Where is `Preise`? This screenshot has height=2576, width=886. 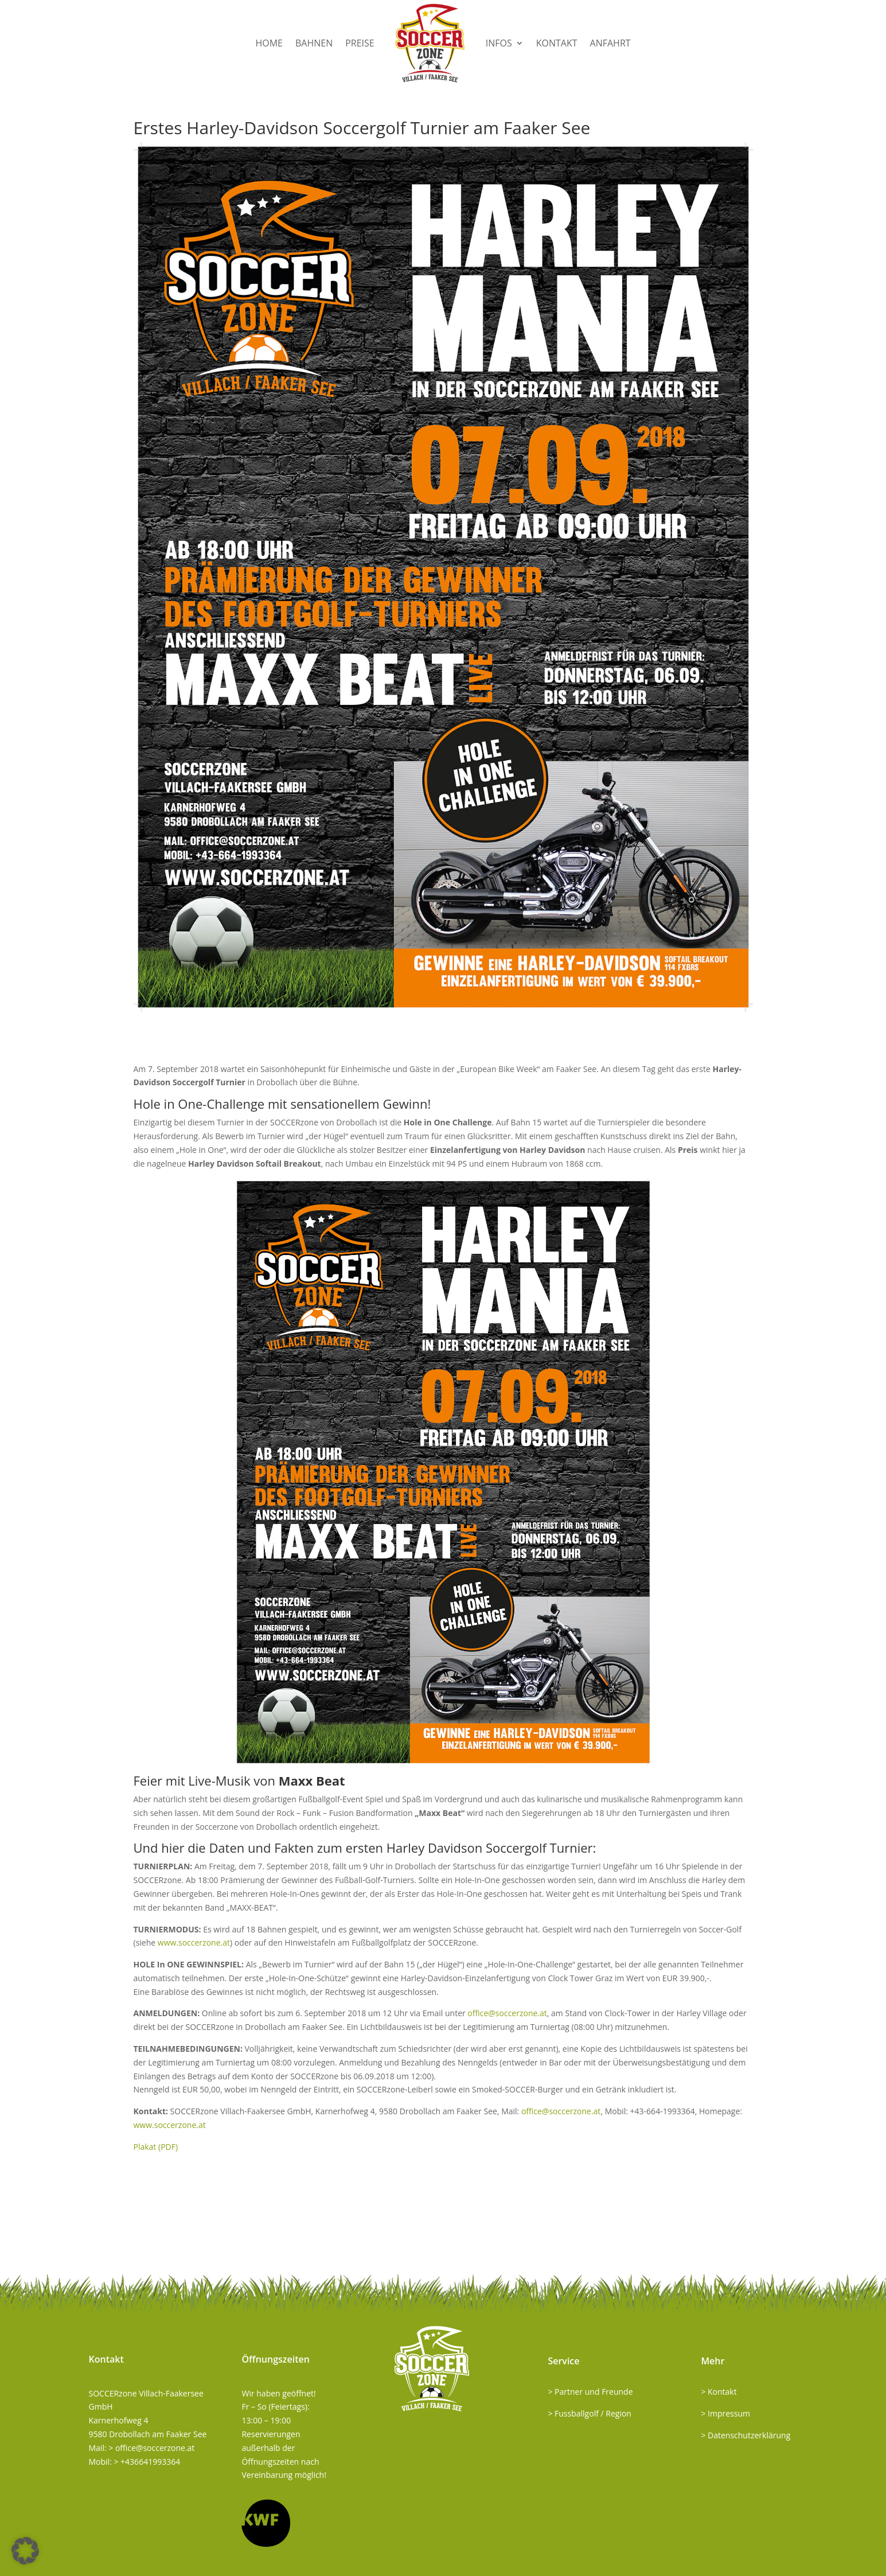
Preise is located at coordinates (359, 43).